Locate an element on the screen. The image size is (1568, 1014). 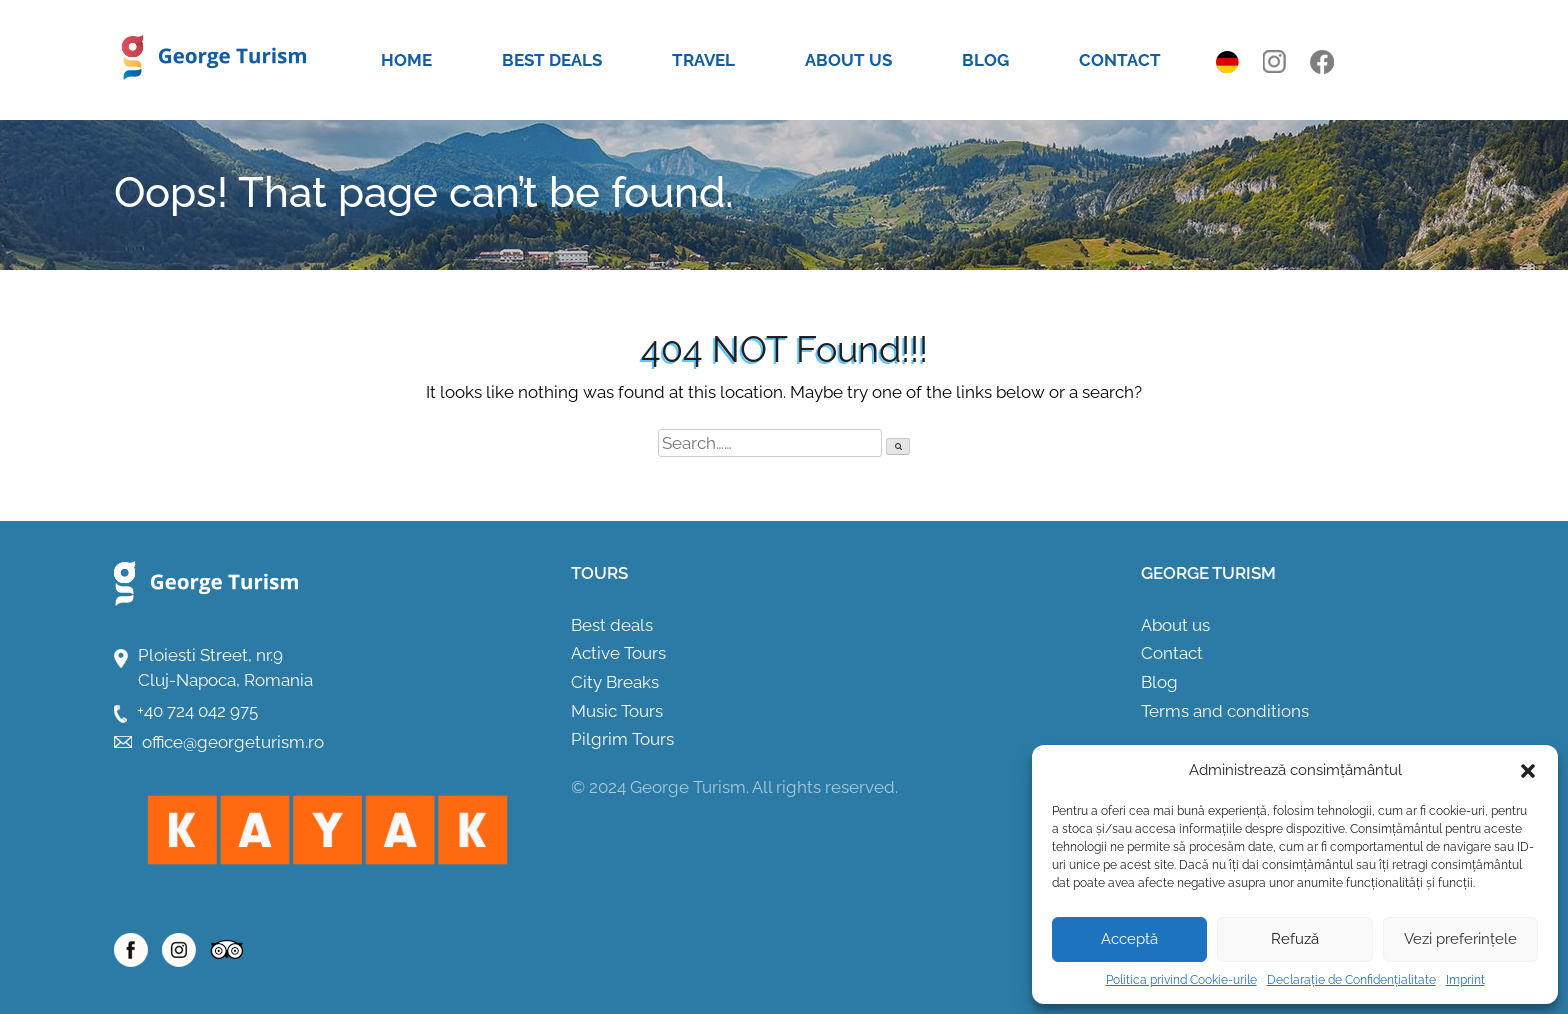
Music Tours is located at coordinates (617, 711).